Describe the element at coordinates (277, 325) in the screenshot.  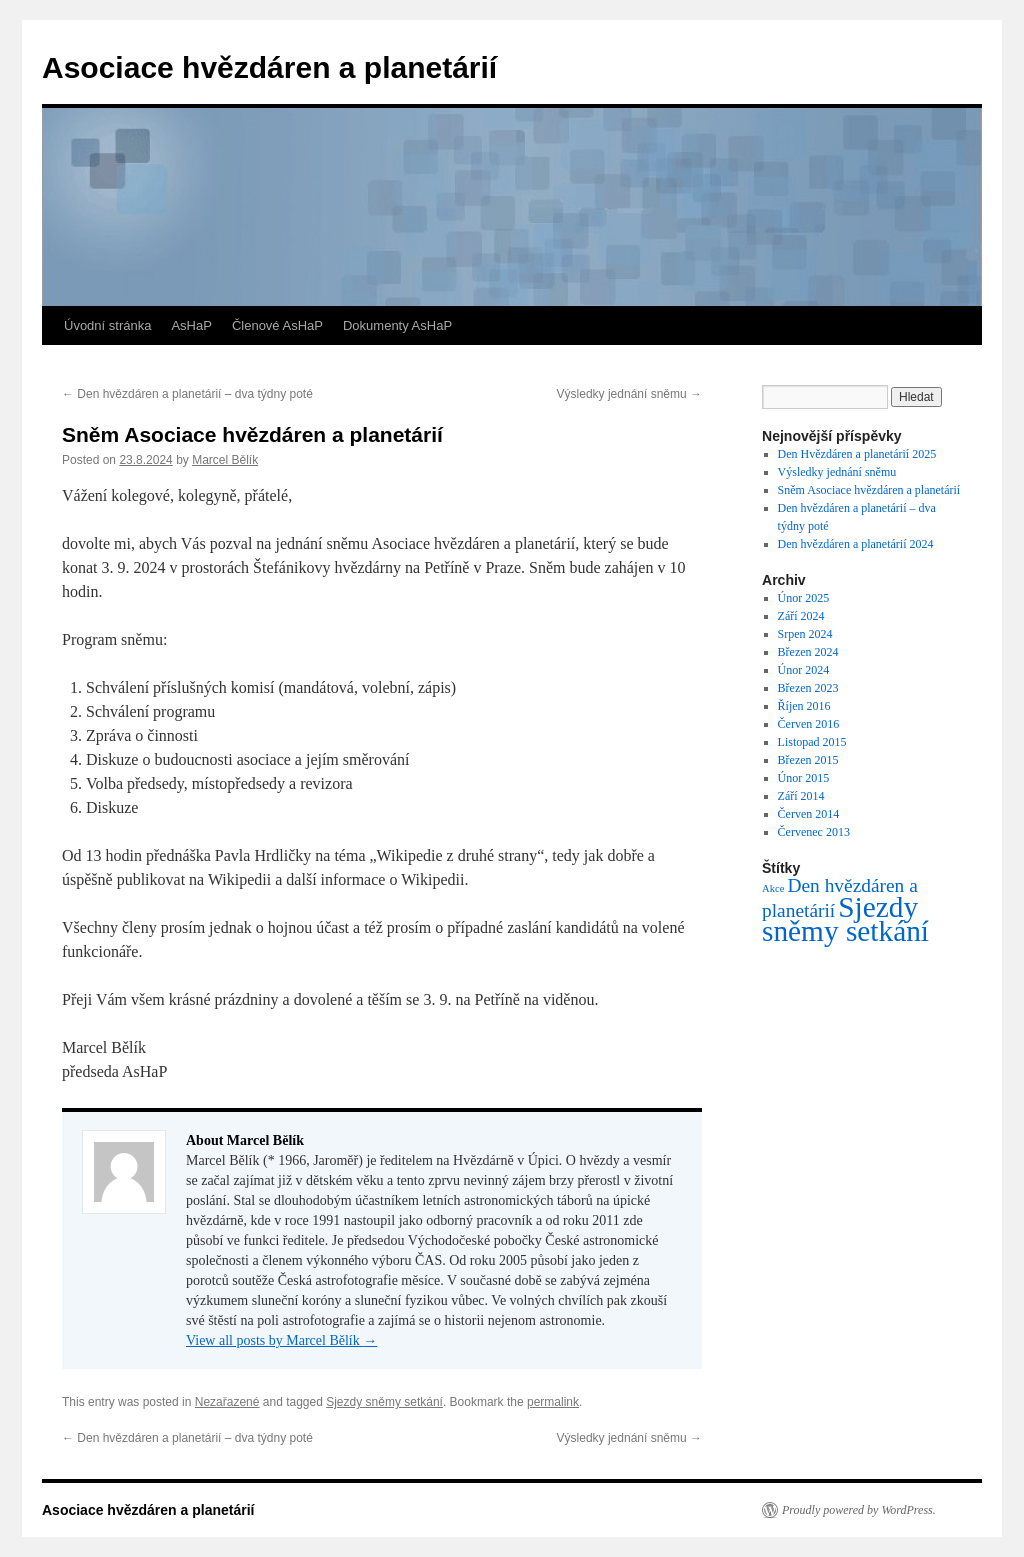
I see `Členové AsHaP` at that location.